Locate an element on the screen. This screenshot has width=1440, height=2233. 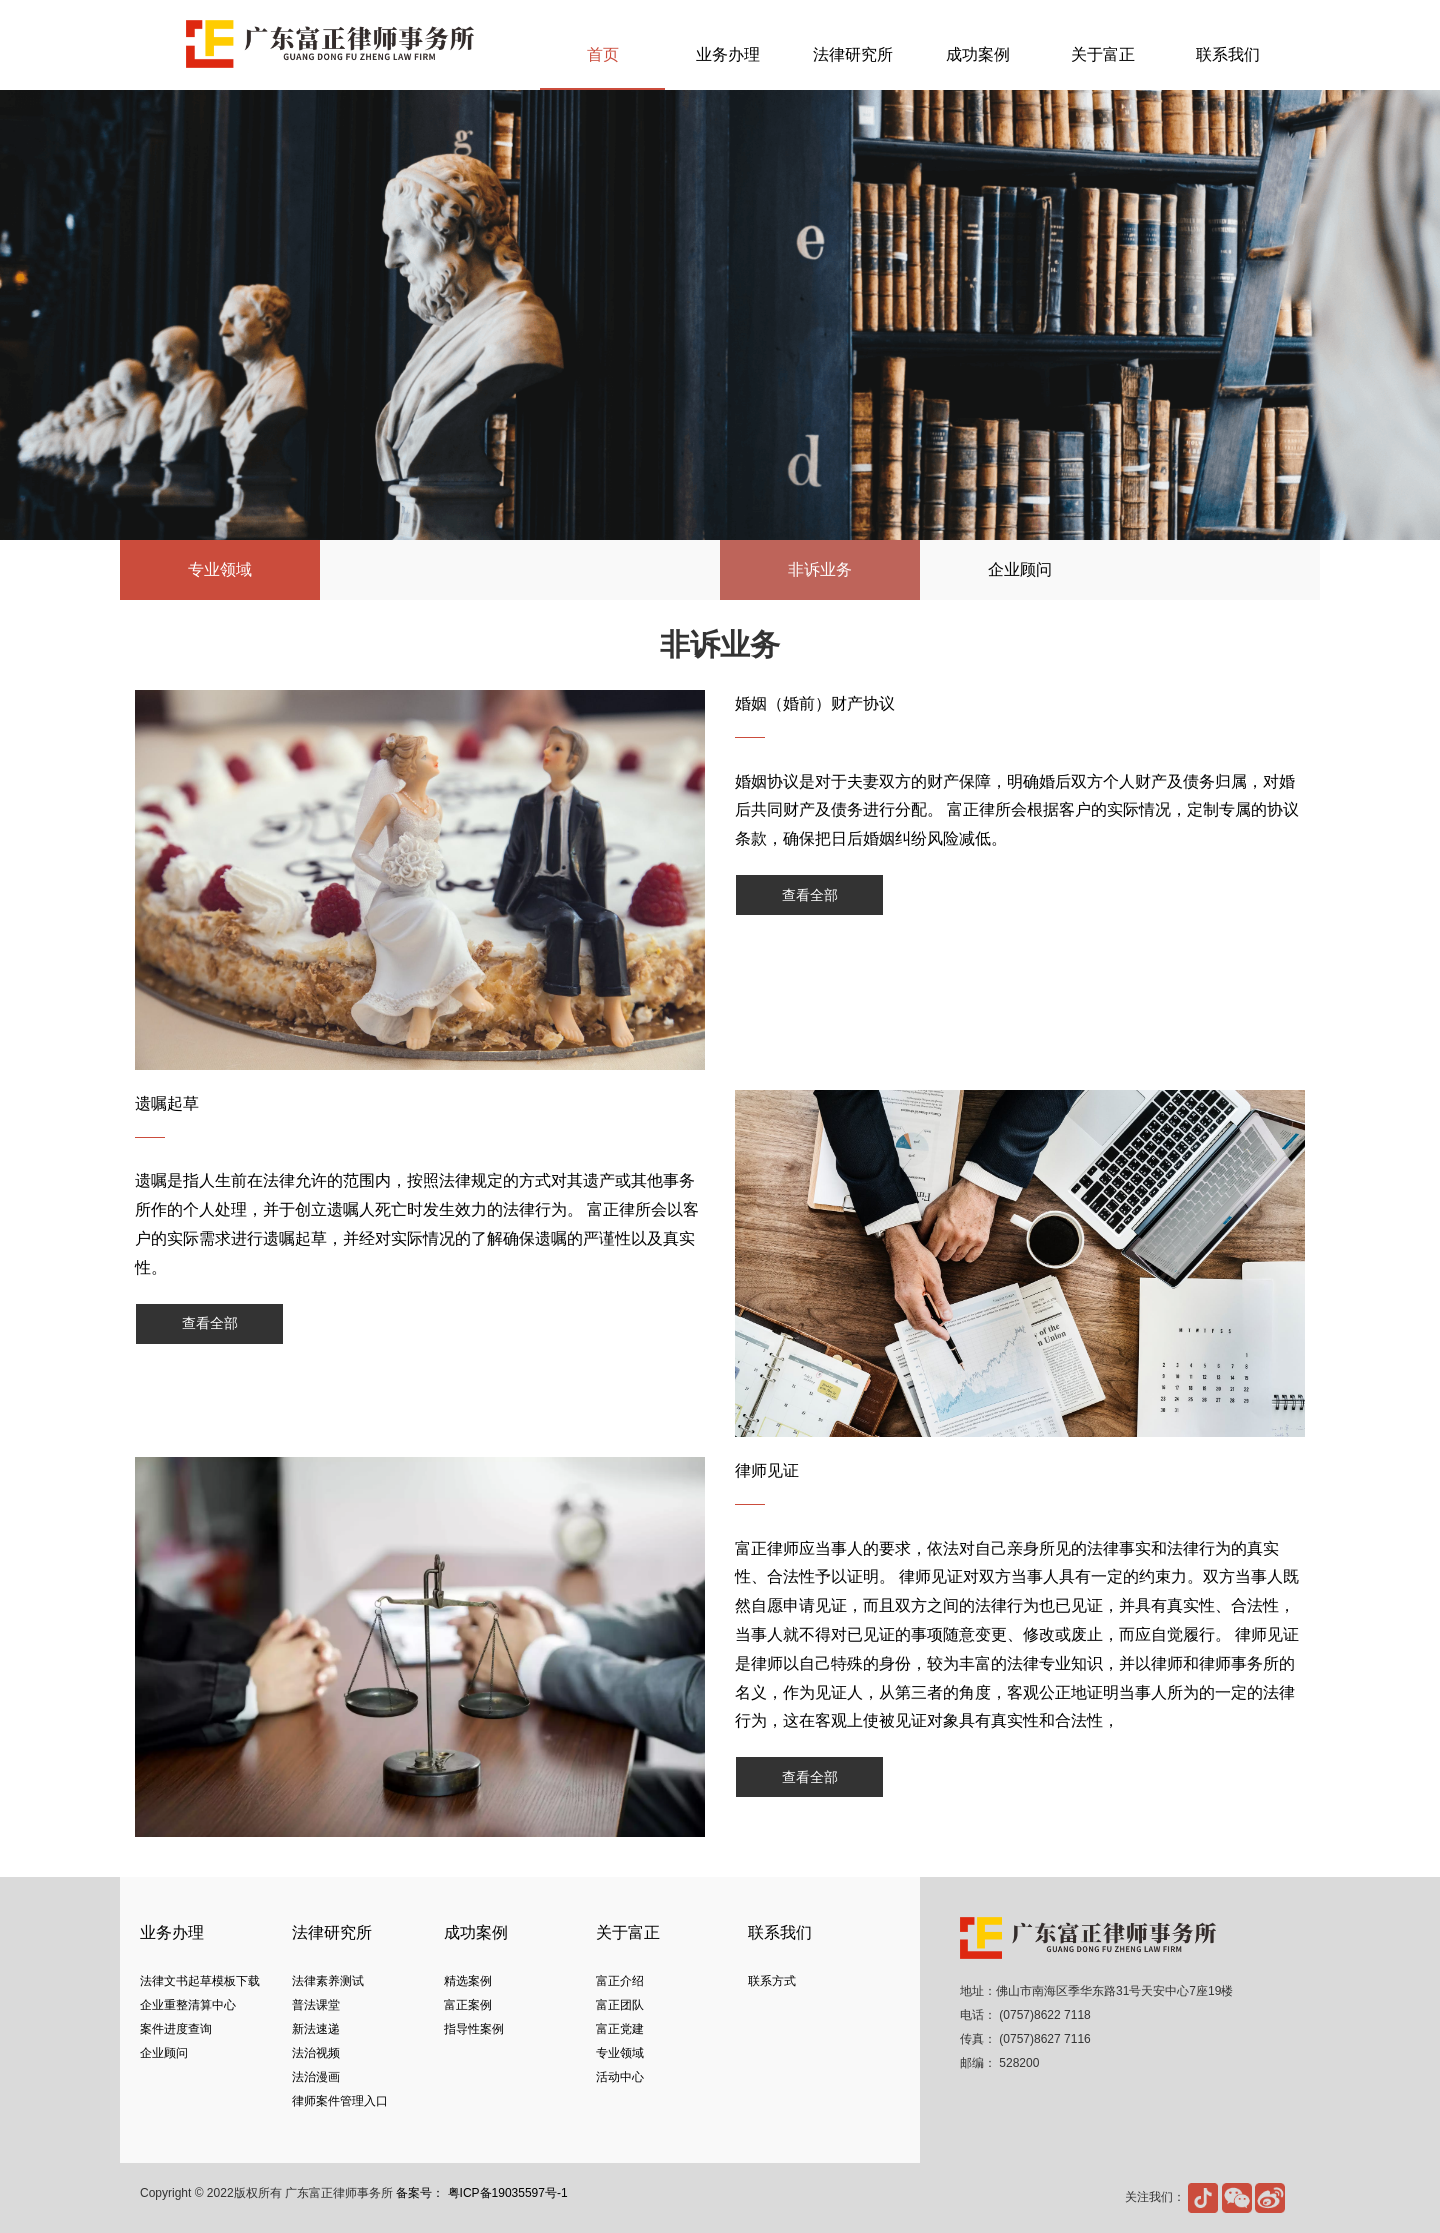
指导性案例 is located at coordinates (474, 2029).